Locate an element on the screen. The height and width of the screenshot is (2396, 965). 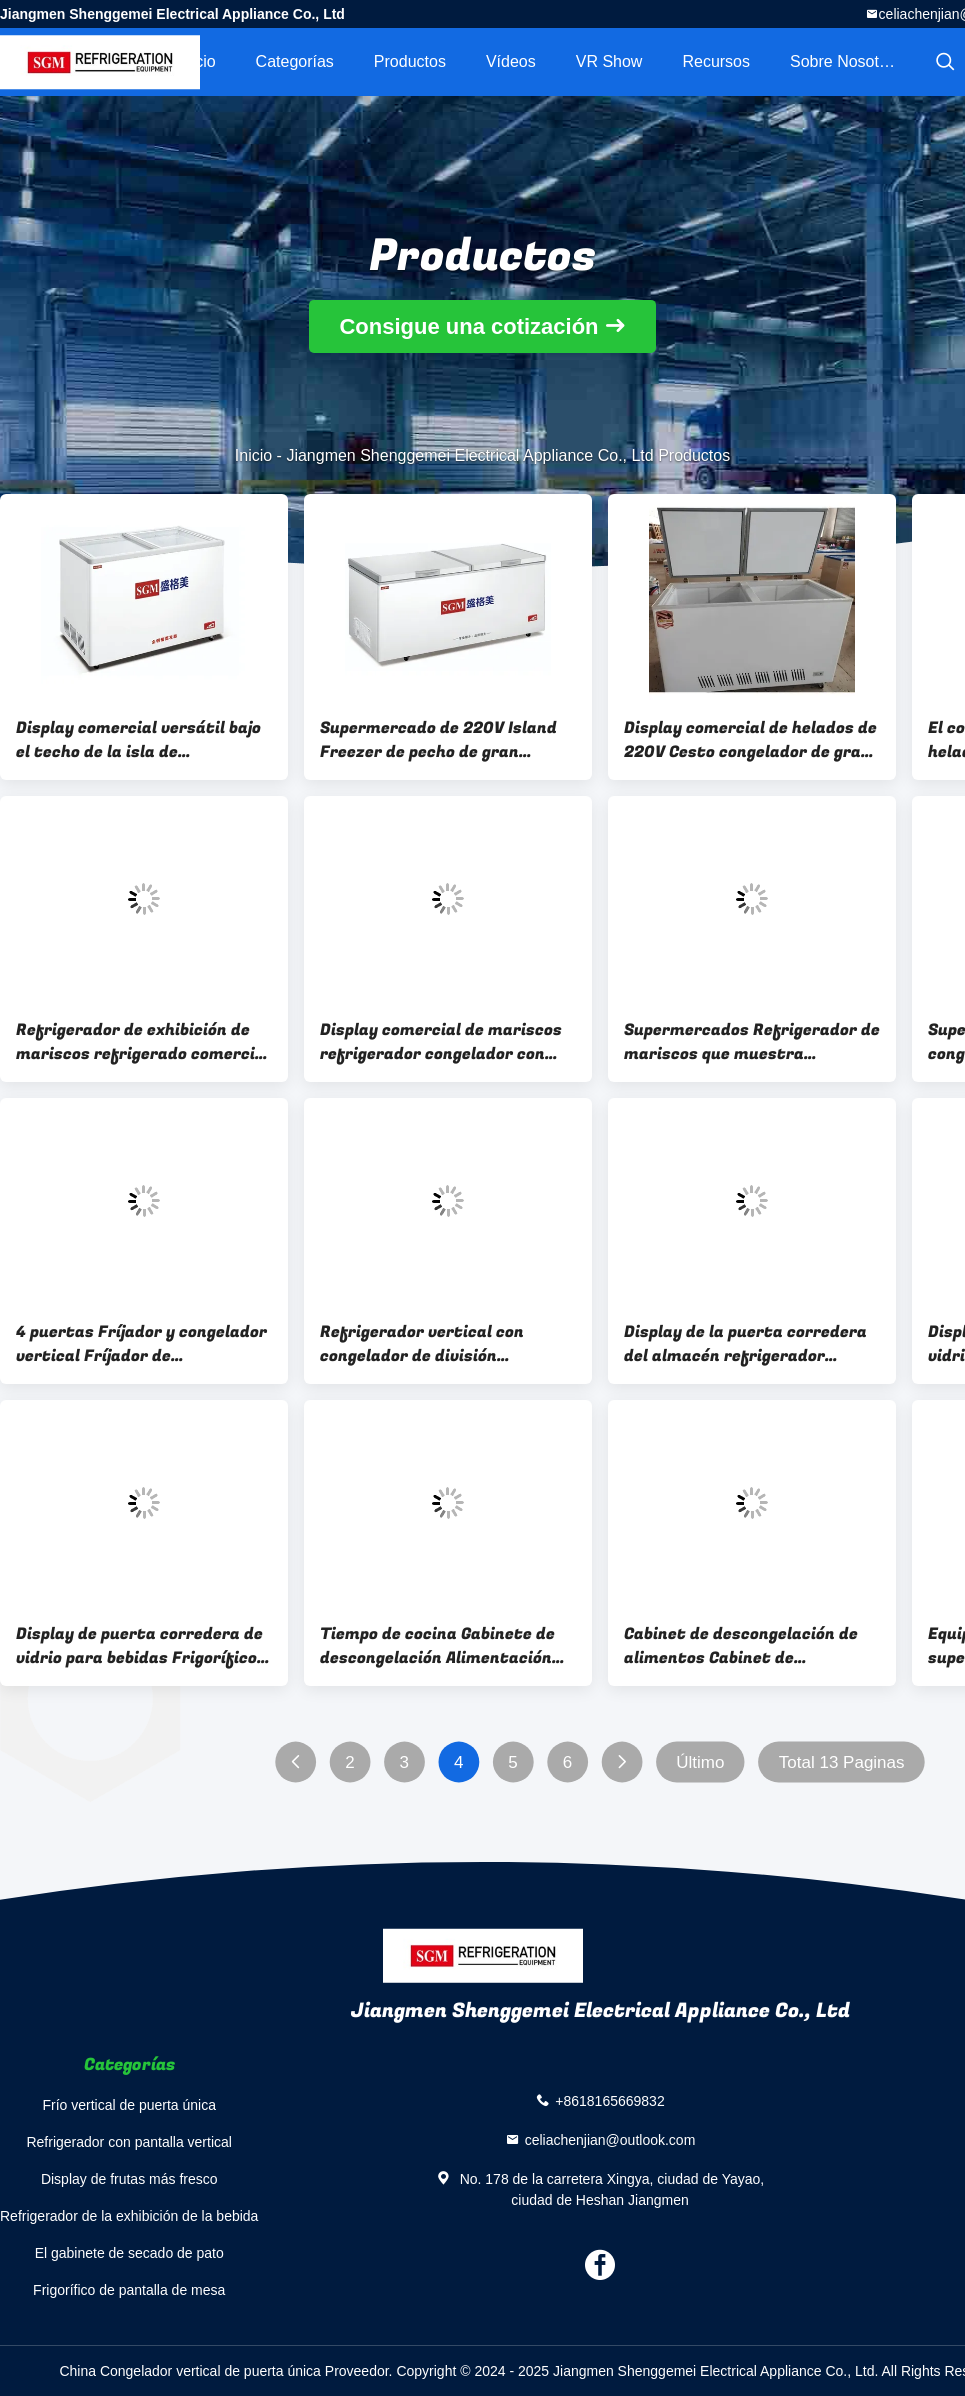
Refrigerador de exhibición de mariscos refrigerado comercial versátil is located at coordinates (143, 1042).